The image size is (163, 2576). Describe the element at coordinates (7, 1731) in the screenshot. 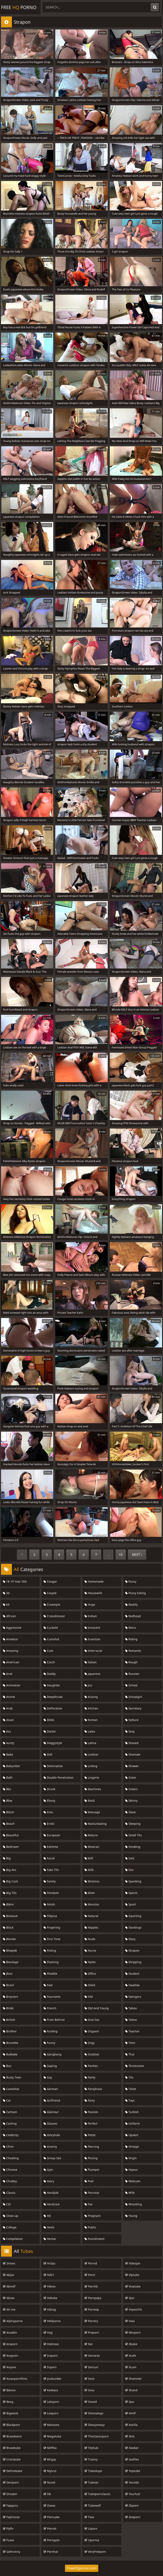

I see `Ass` at that location.